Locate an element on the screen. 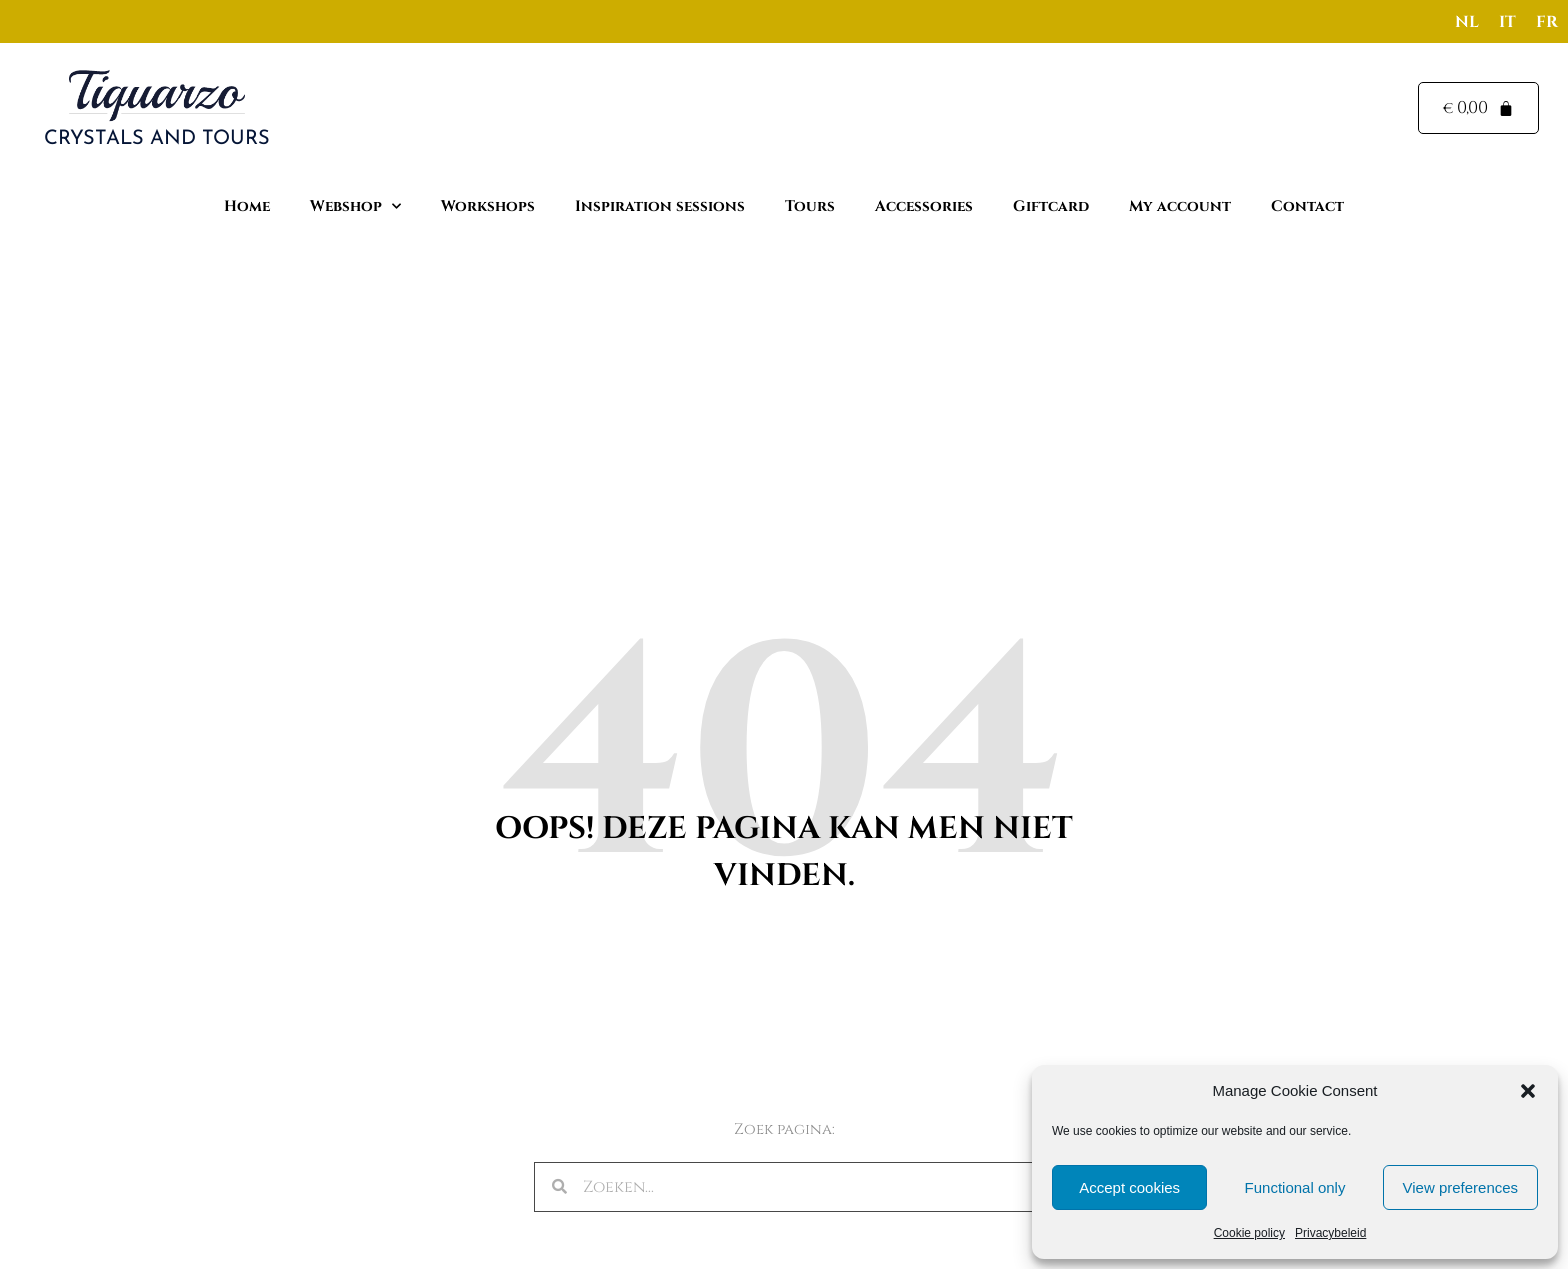  Contact is located at coordinates (1307, 206).